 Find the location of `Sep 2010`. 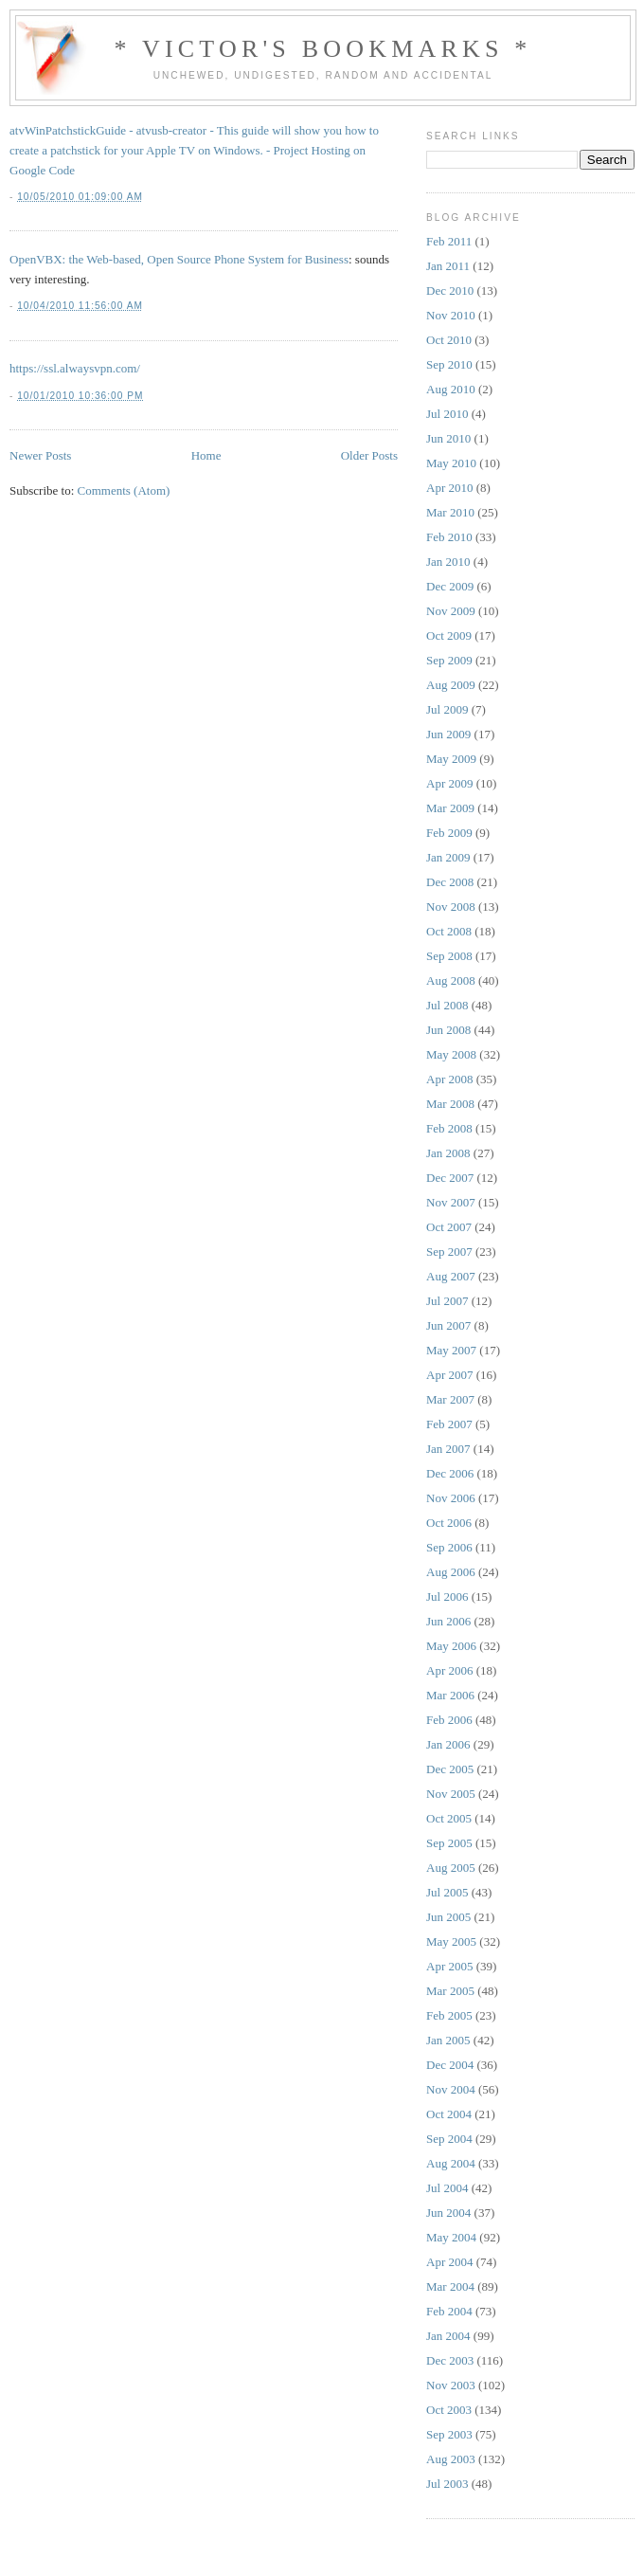

Sep 2010 is located at coordinates (449, 364).